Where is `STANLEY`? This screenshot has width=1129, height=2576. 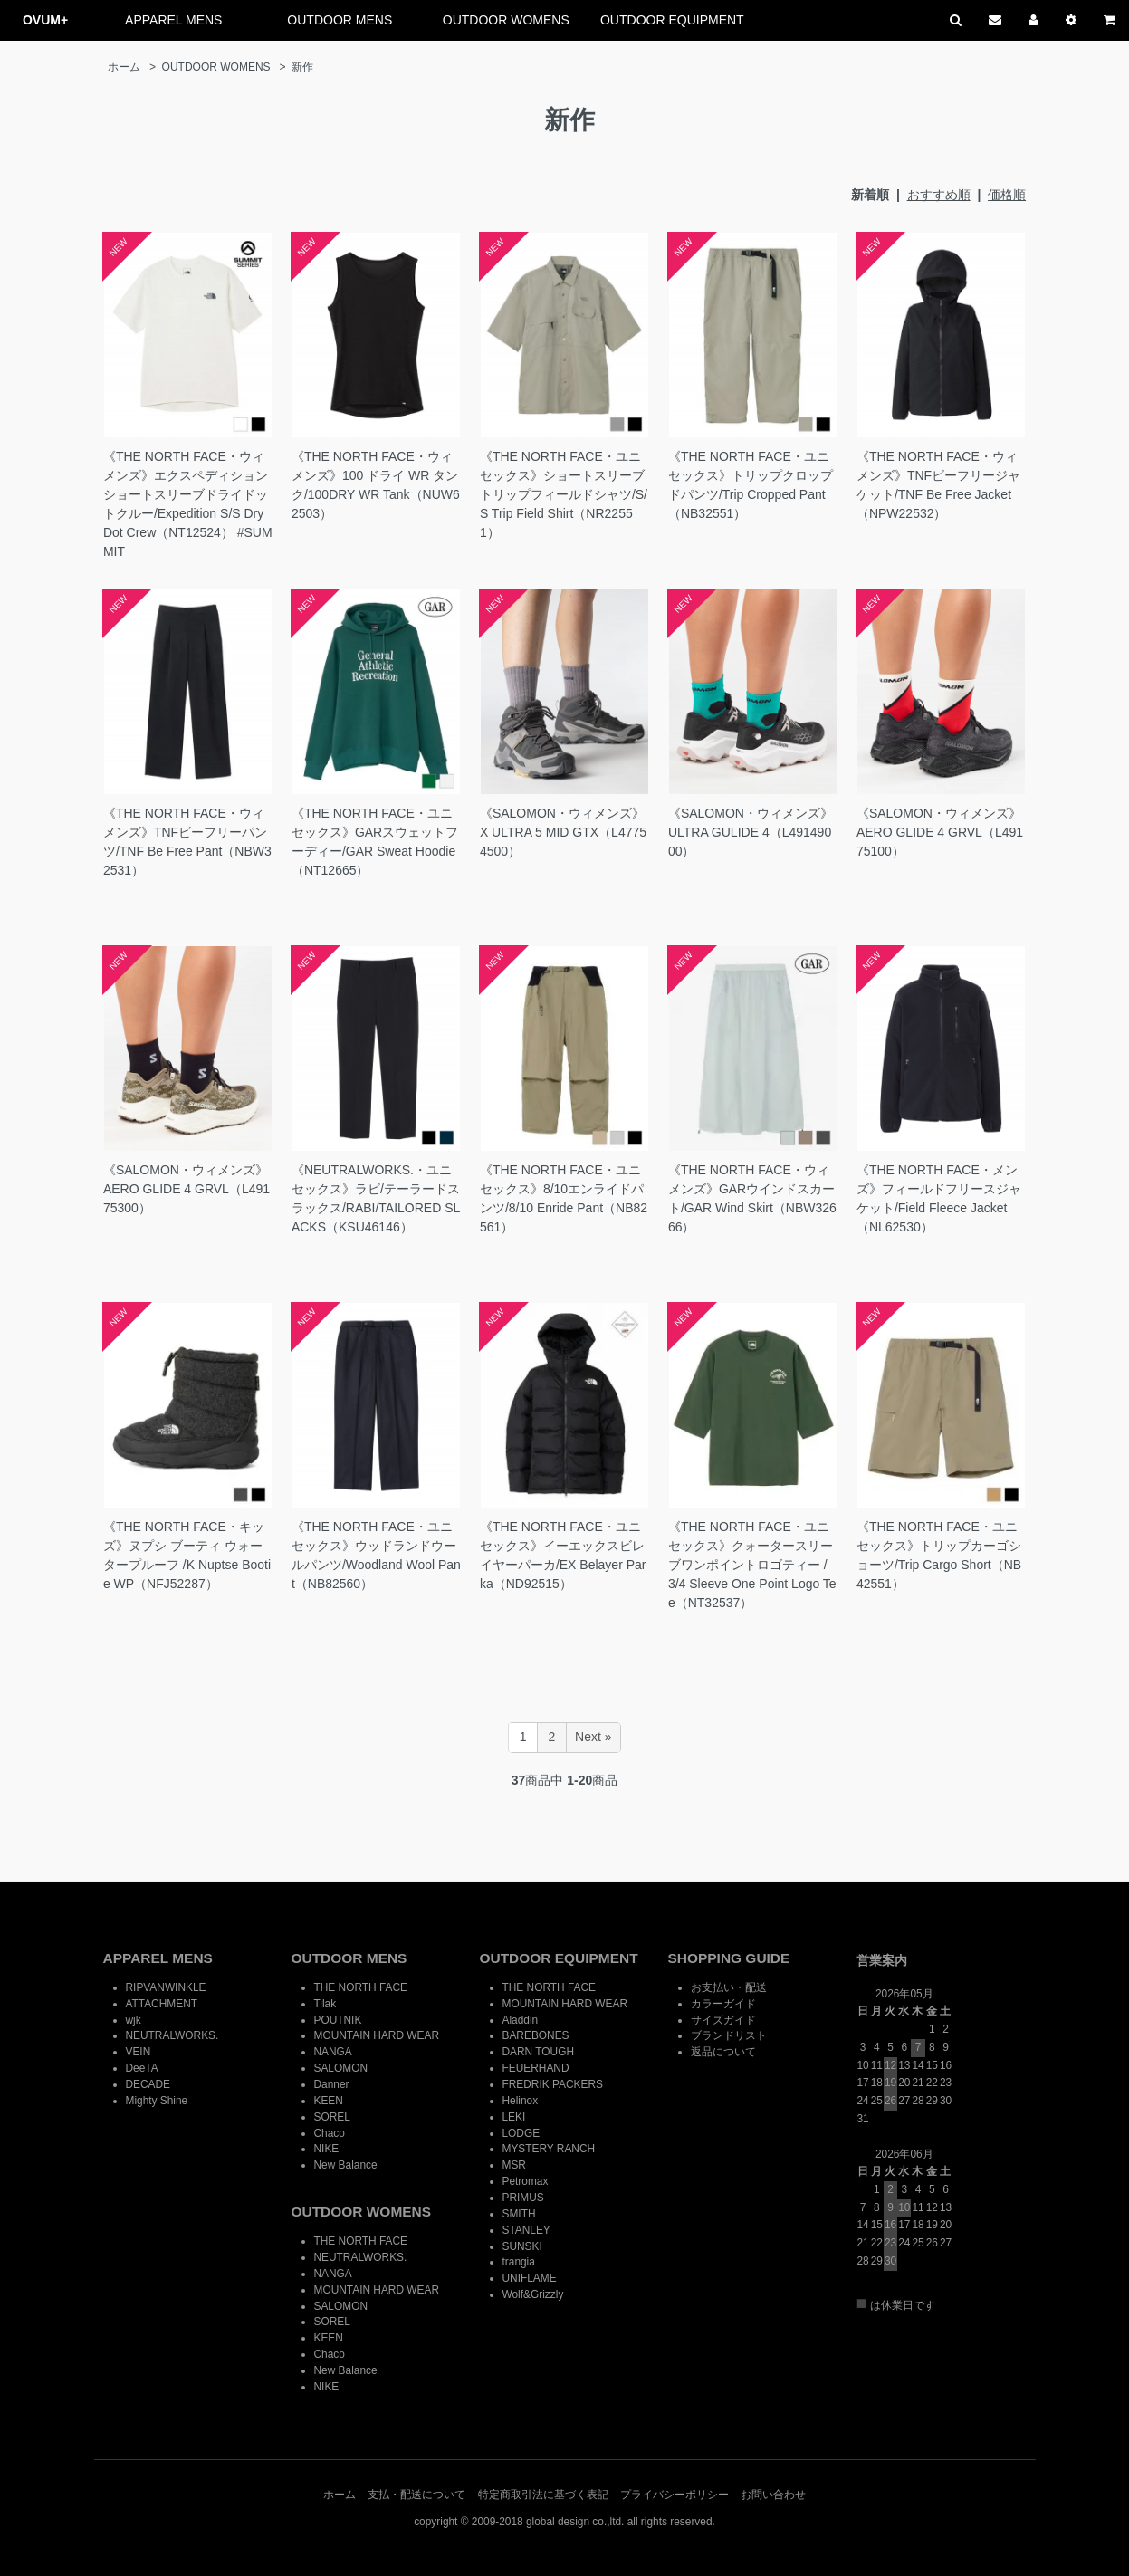 STANLEY is located at coordinates (526, 2230).